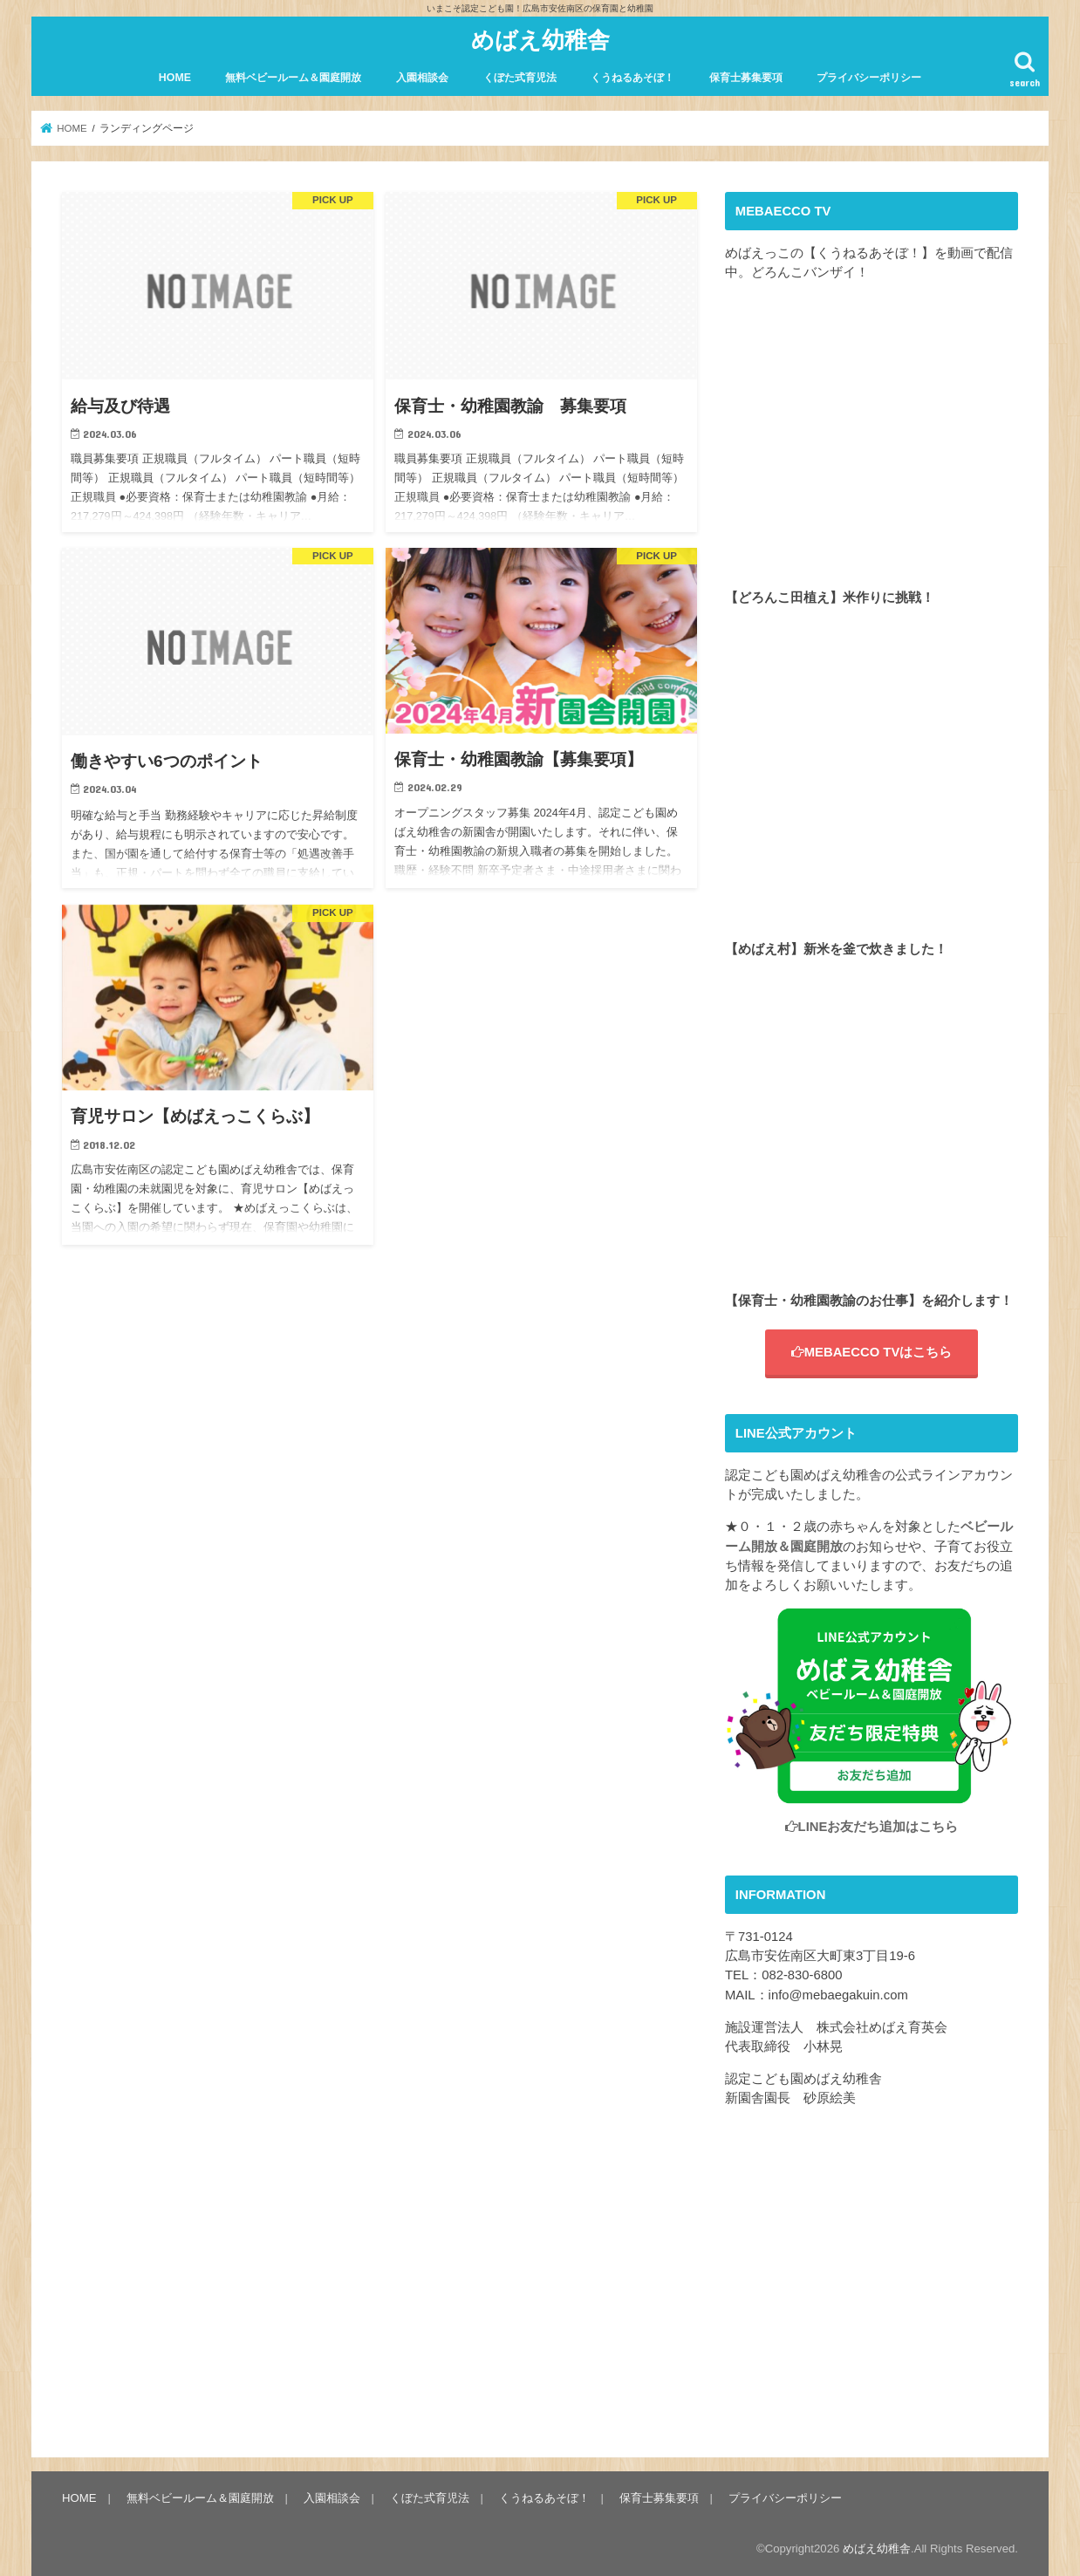 This screenshot has width=1080, height=2576. I want to click on プライバシーポリシー, so click(869, 78).